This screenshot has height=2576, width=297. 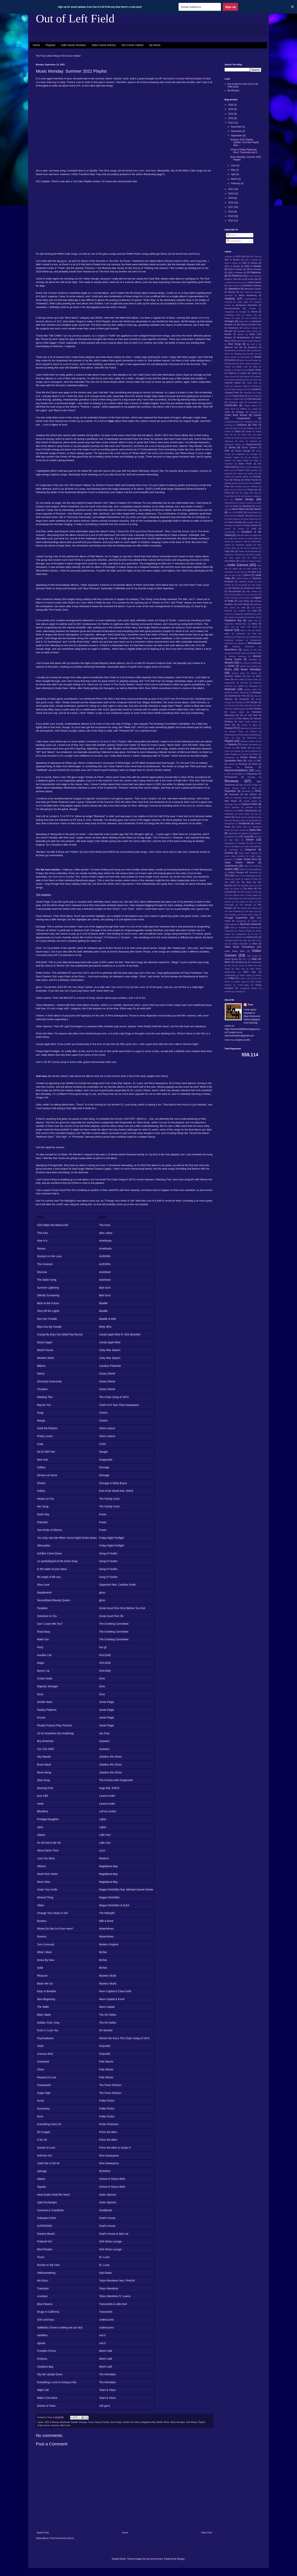 What do you see at coordinates (241, 788) in the screenshot?
I see `Rogue Heroes: Ruins of Tasos` at bounding box center [241, 788].